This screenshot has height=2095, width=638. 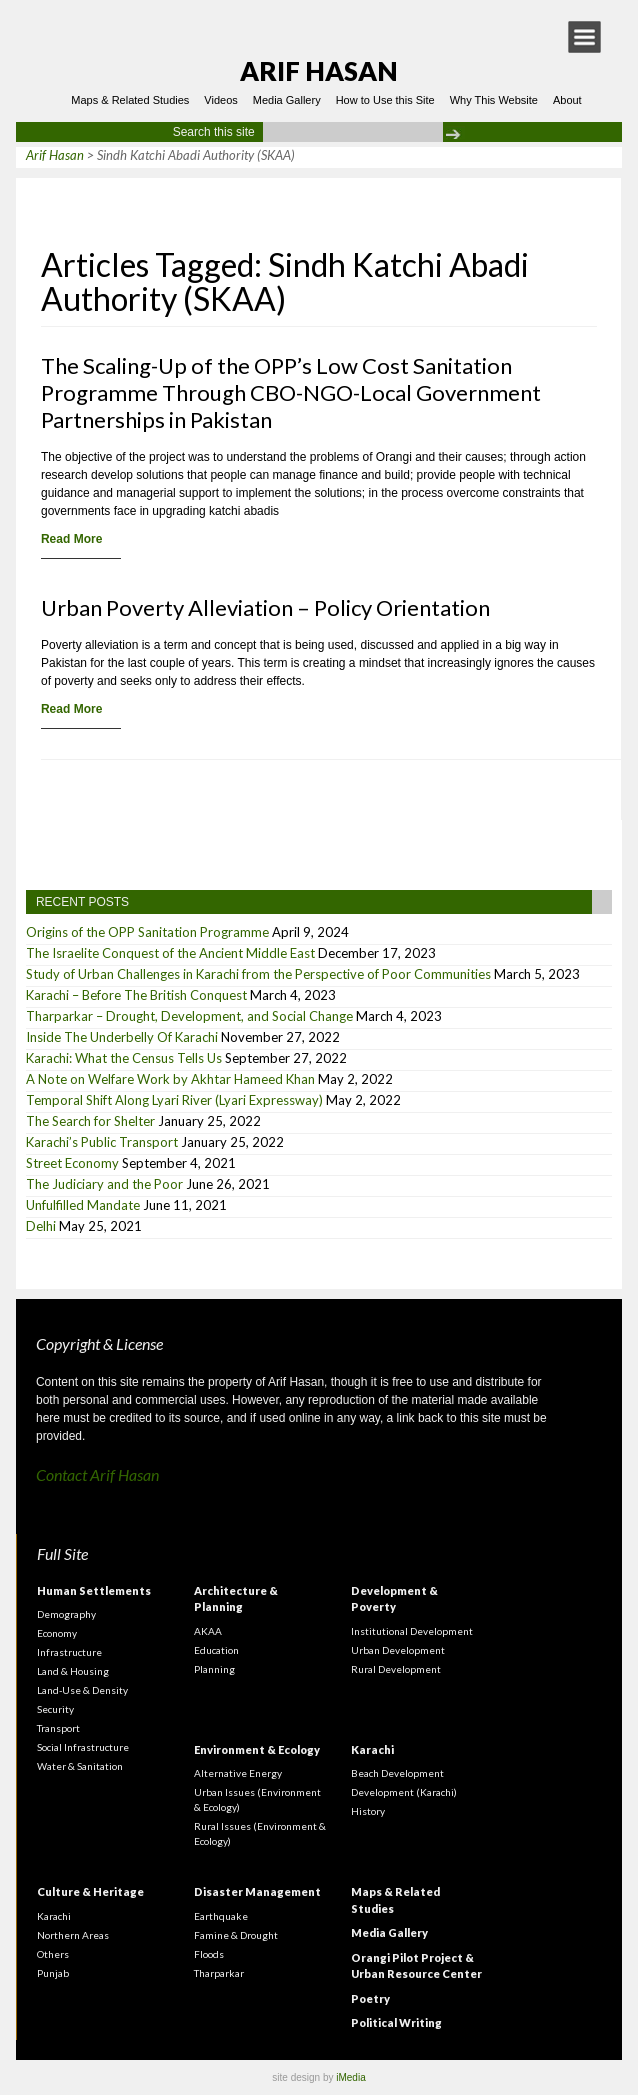 What do you see at coordinates (396, 1669) in the screenshot?
I see `Rural Development` at bounding box center [396, 1669].